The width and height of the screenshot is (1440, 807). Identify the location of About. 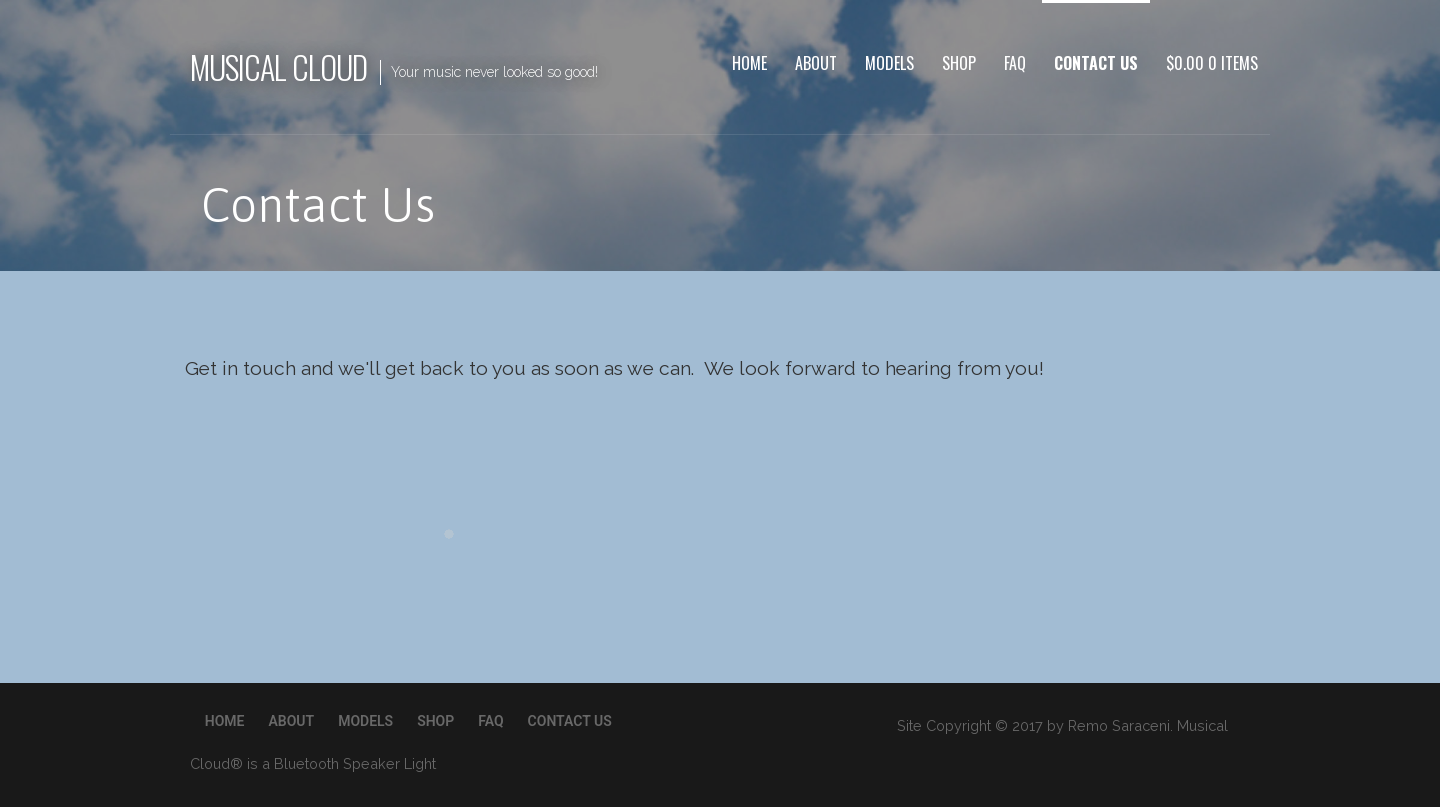
(816, 63).